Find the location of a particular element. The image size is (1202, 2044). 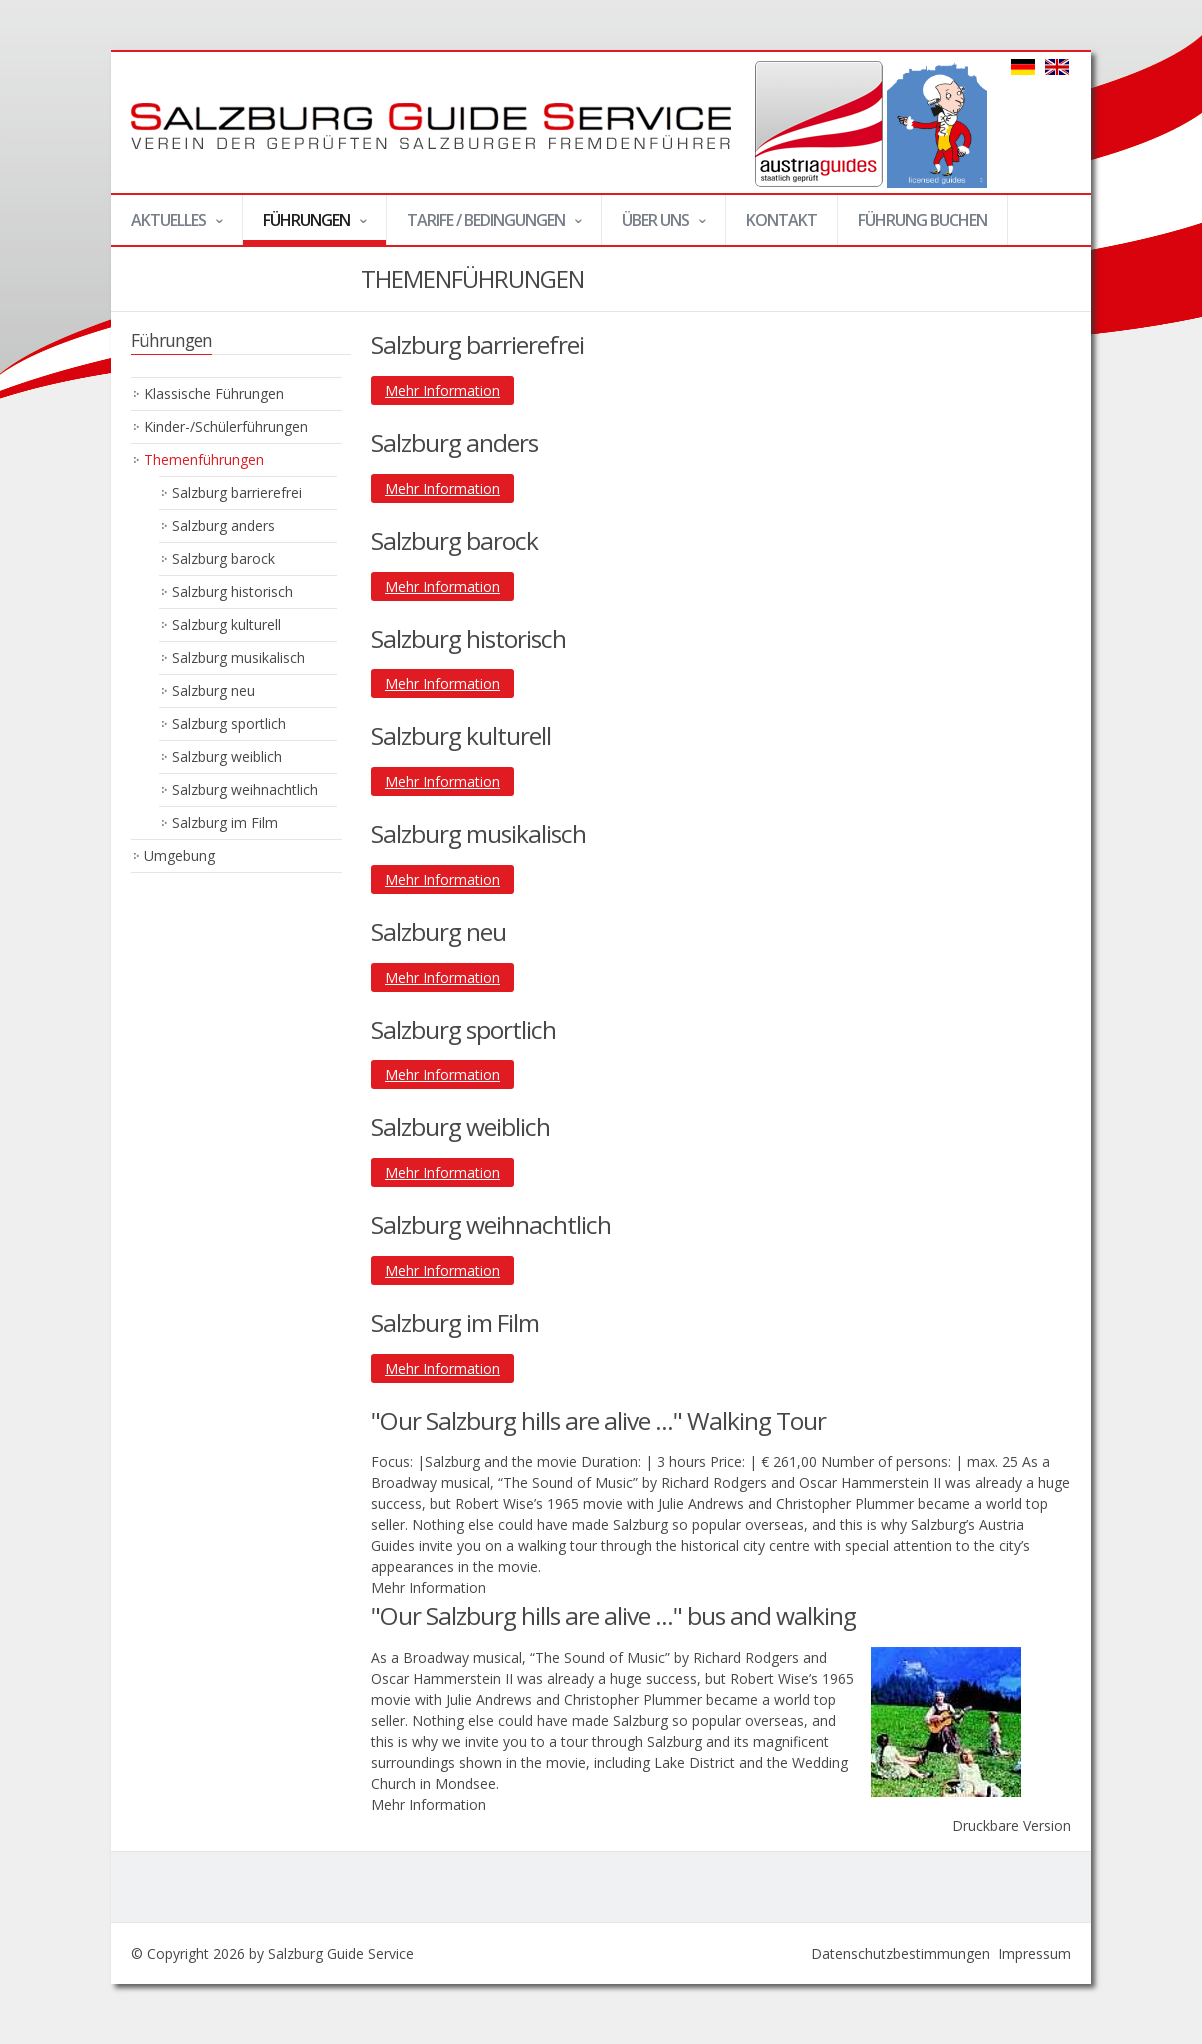

Datenschutzbestimmungen is located at coordinates (900, 1953).